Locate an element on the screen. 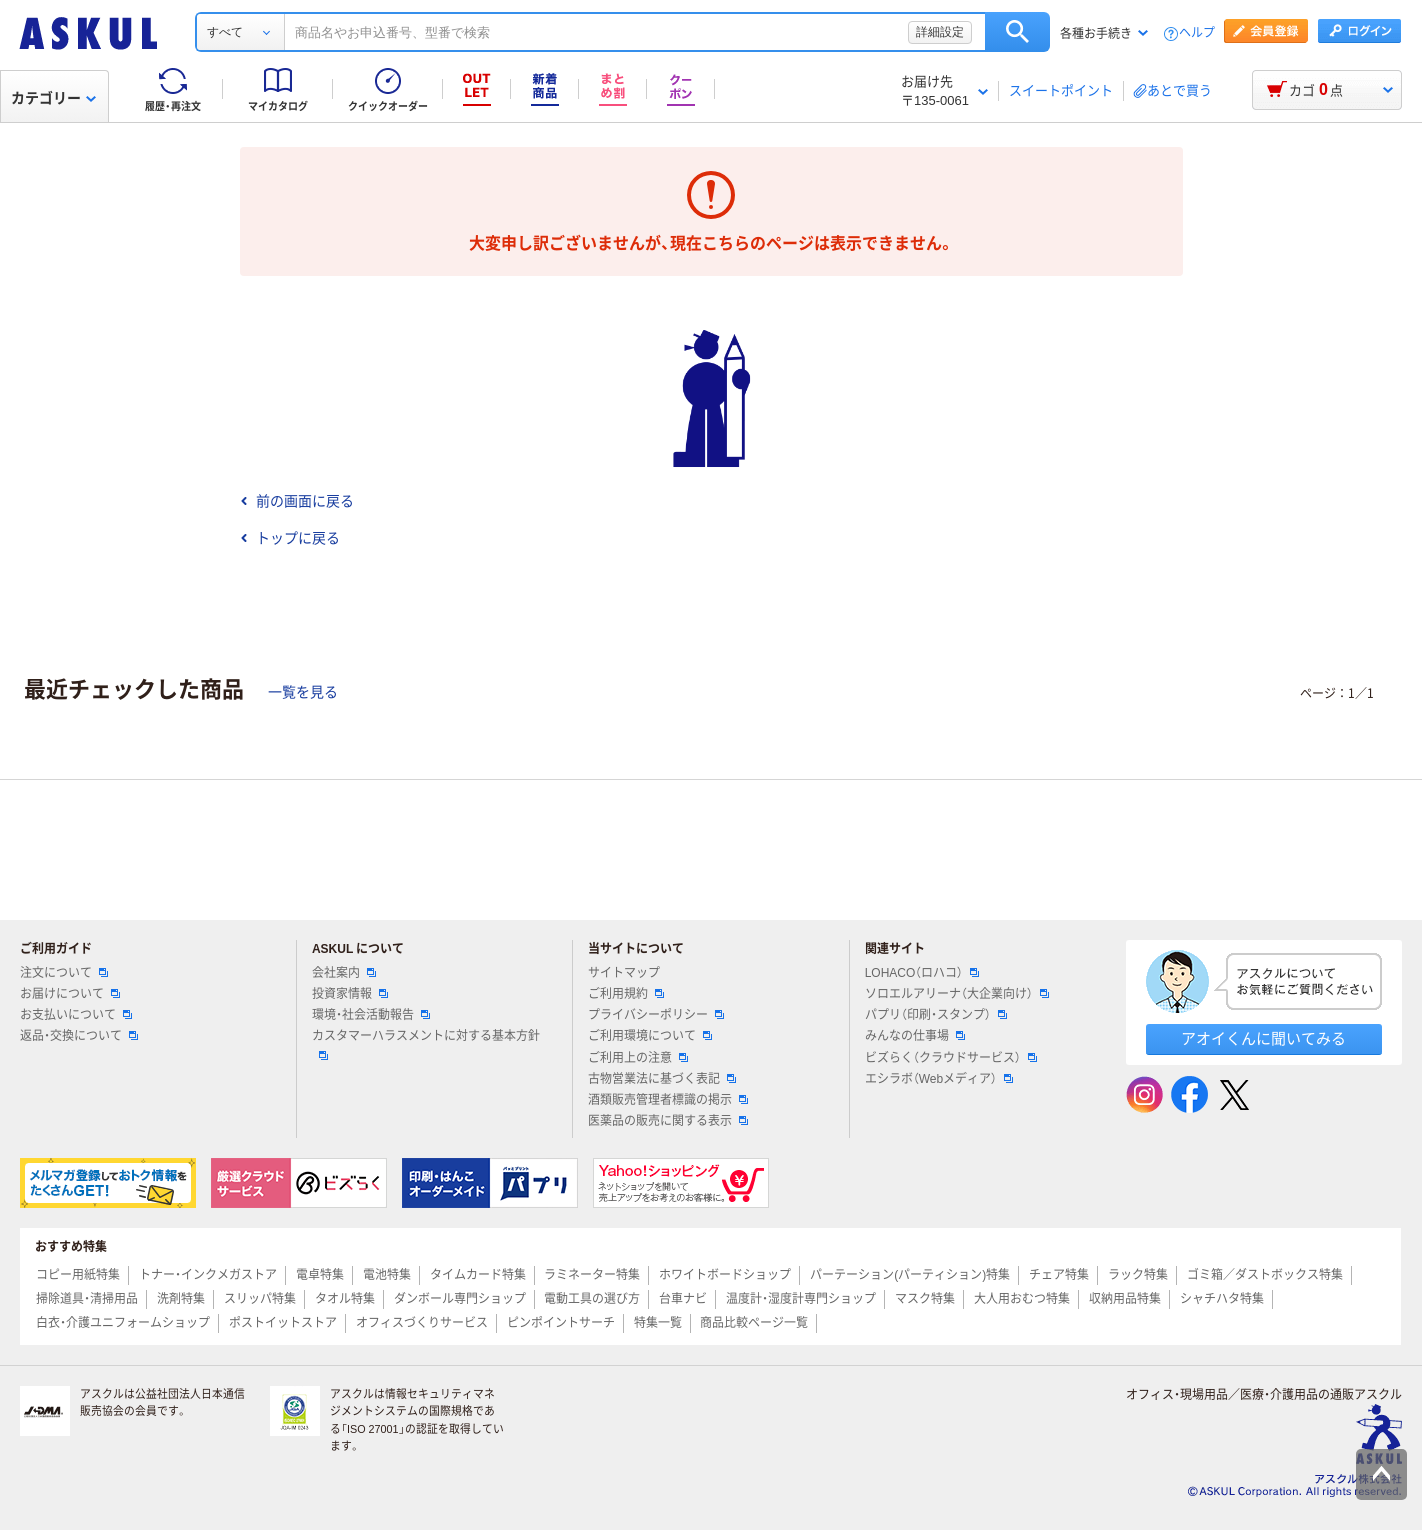 Image resolution: width=1422 pixels, height=1530 pixels. アオイくんに聞いてみる is located at coordinates (1263, 1038).